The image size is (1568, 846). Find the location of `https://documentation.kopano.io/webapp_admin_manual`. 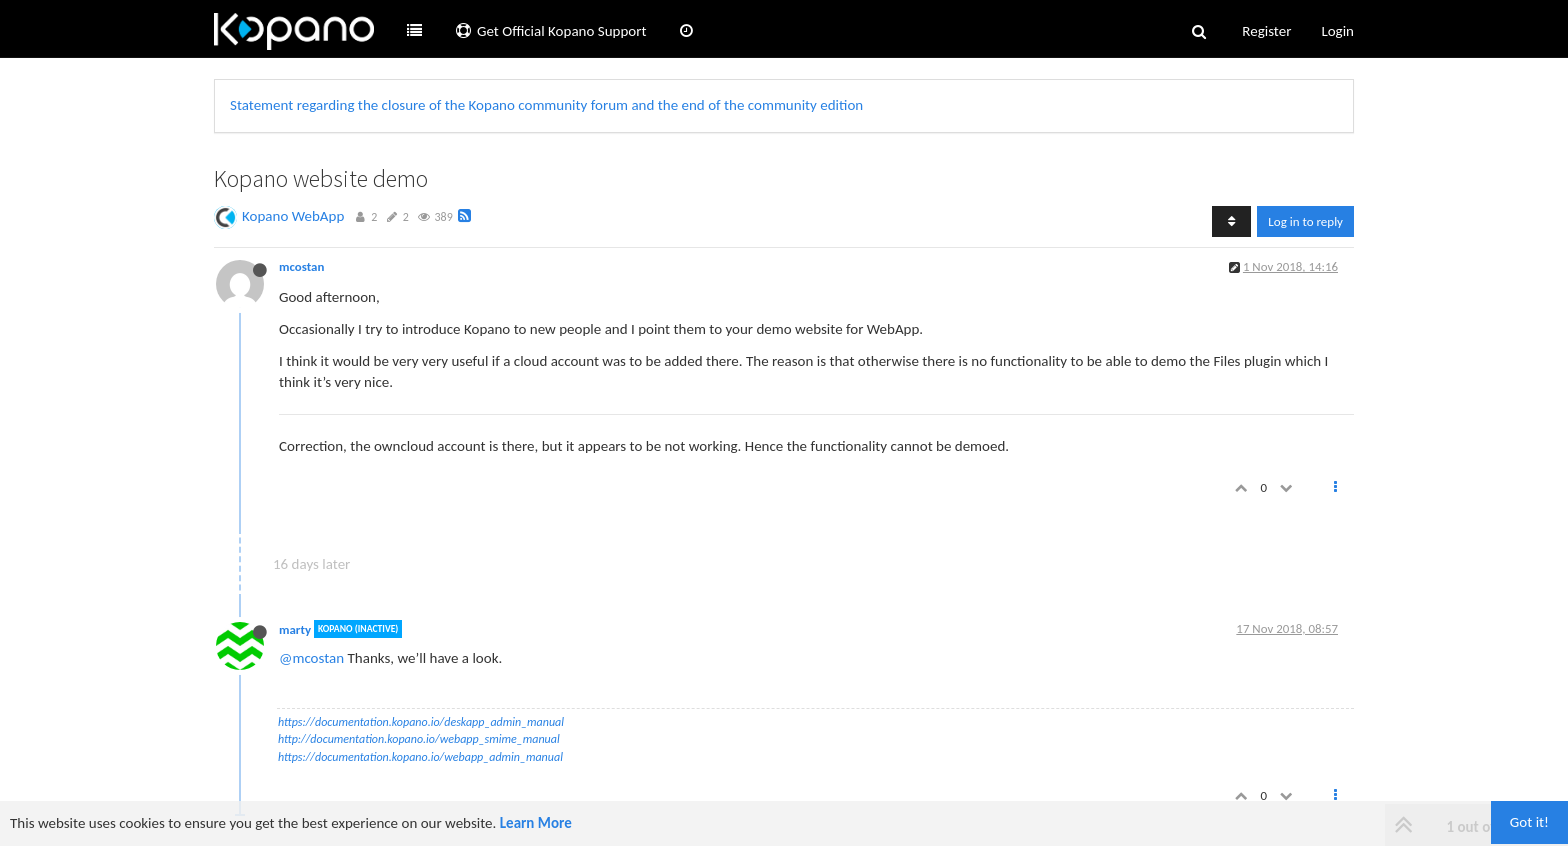

https://documentation.kopano.io/webapp_admin_manual is located at coordinates (420, 757).